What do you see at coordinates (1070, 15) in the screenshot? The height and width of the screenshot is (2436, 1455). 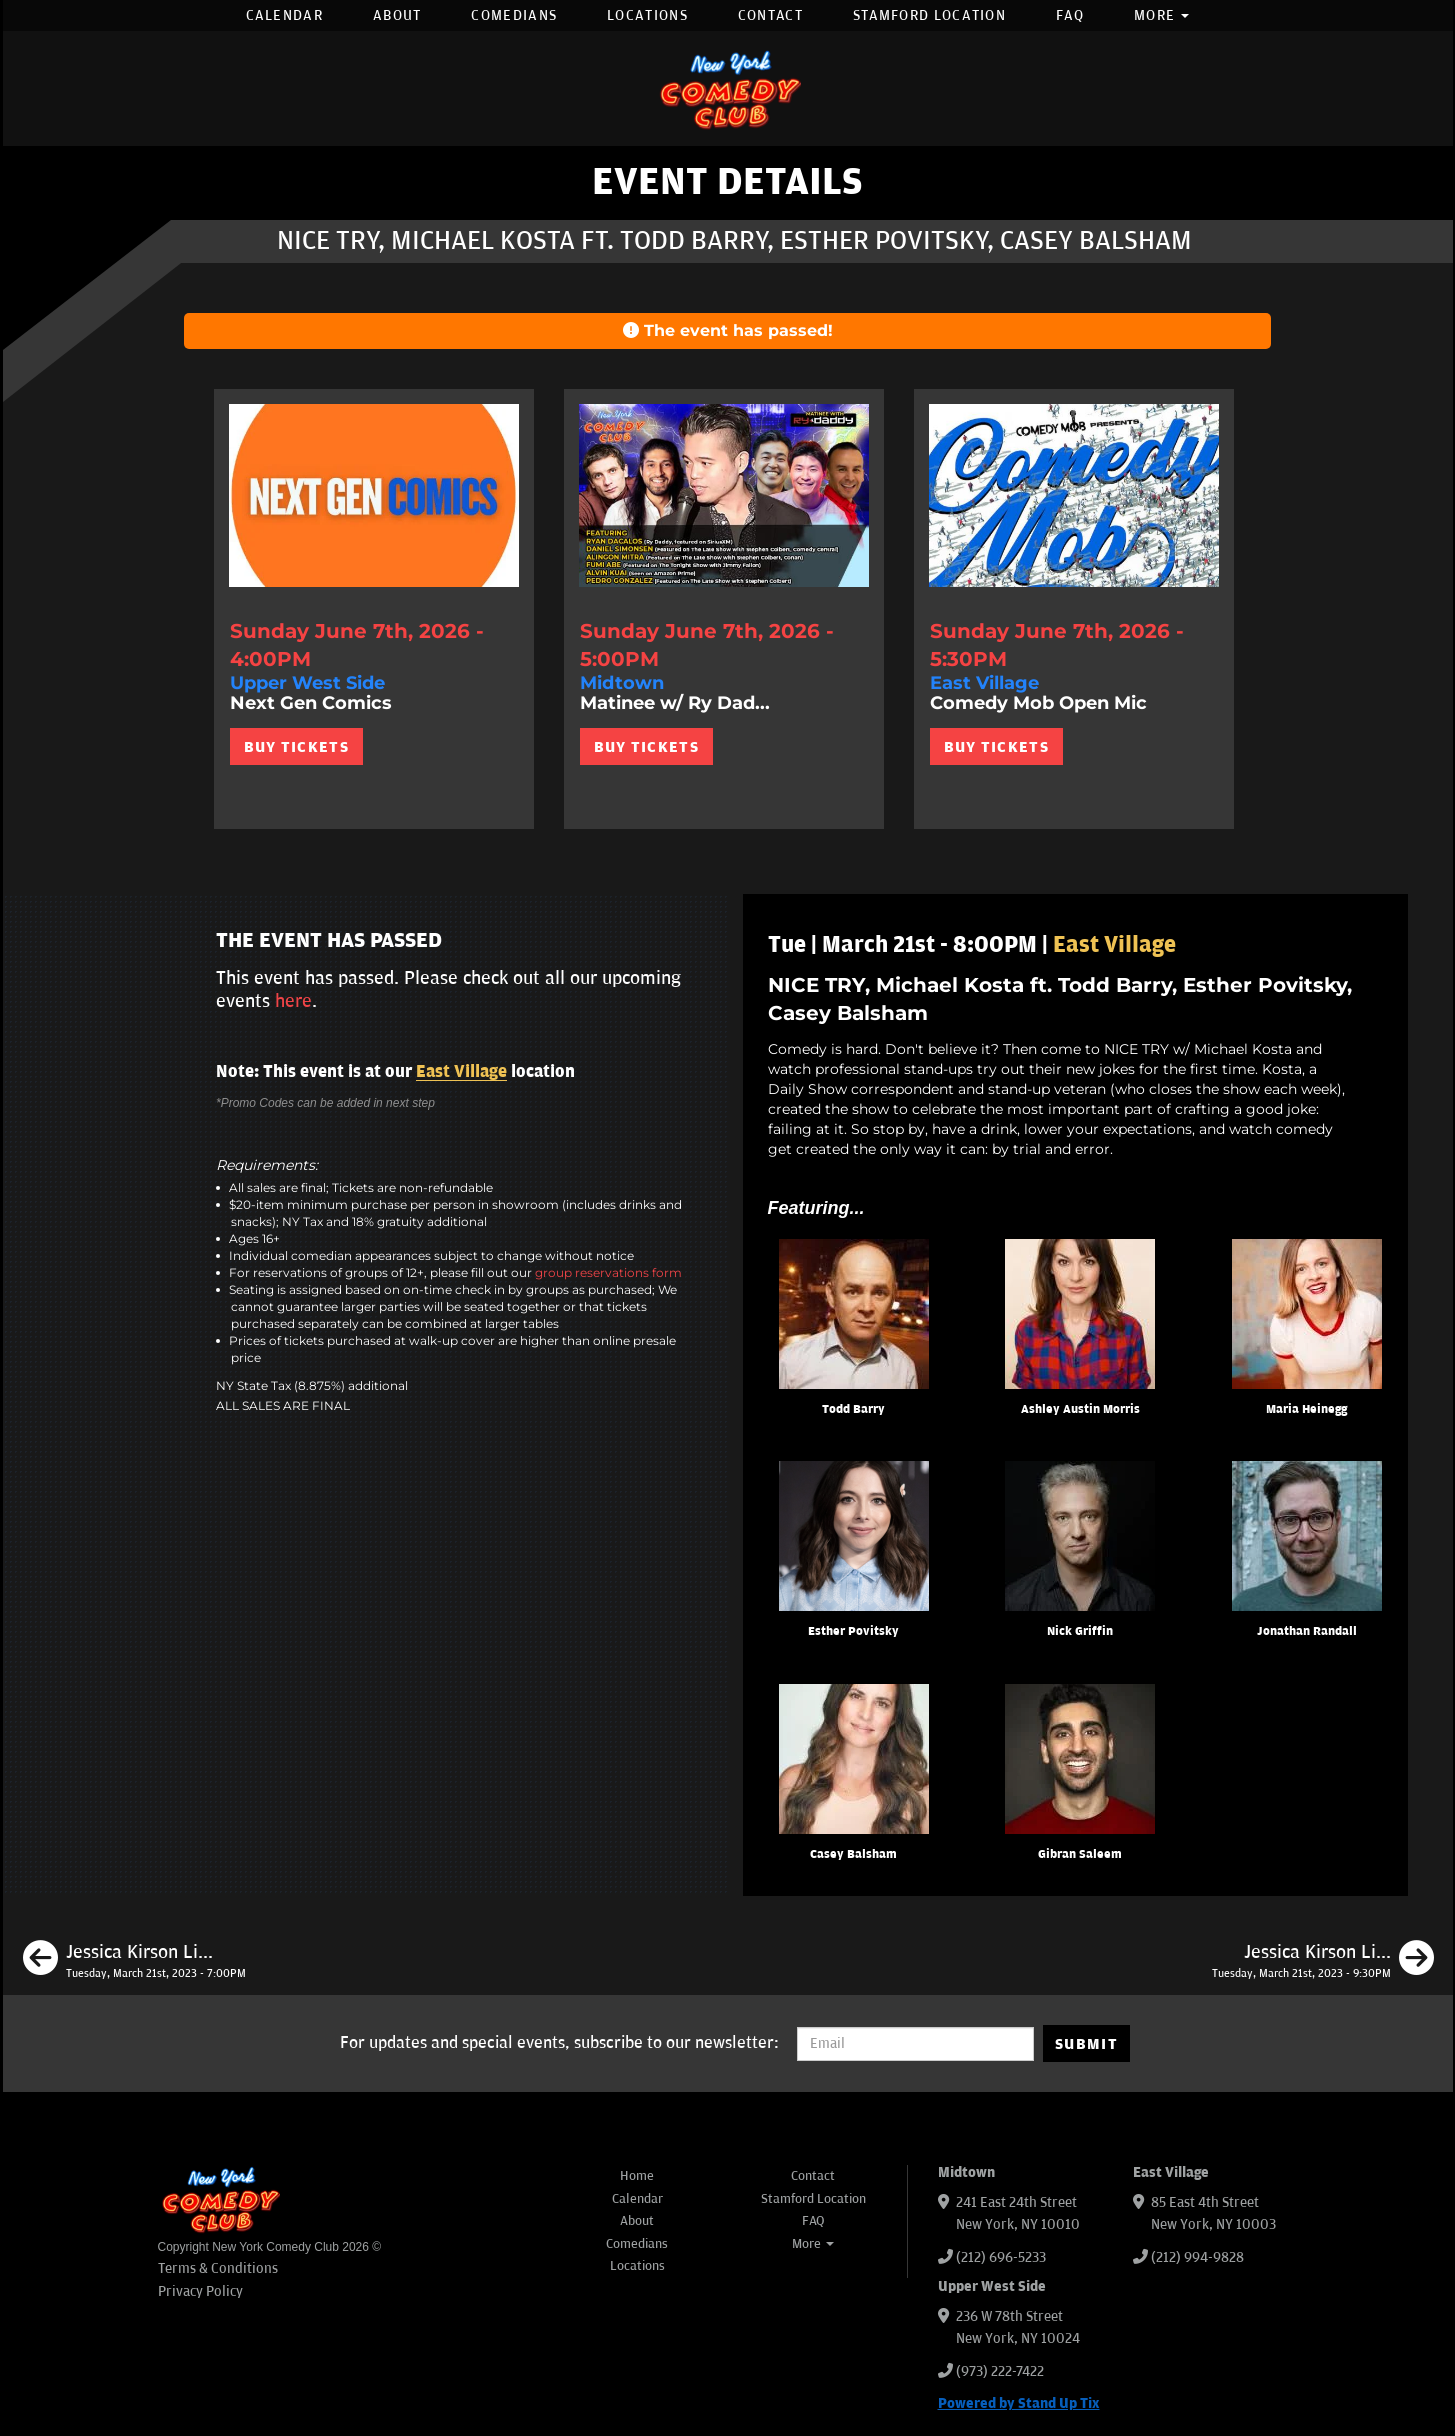 I see `FAQ` at bounding box center [1070, 15].